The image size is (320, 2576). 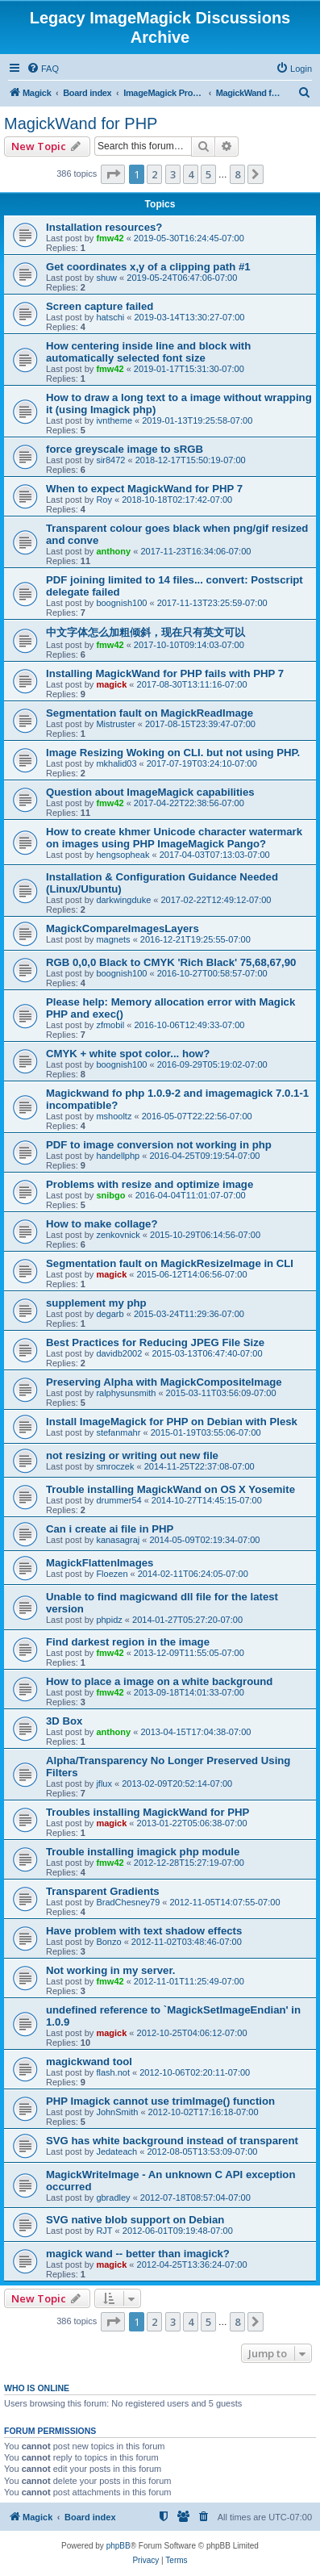 What do you see at coordinates (115, 724) in the screenshot?
I see `Mistruster` at bounding box center [115, 724].